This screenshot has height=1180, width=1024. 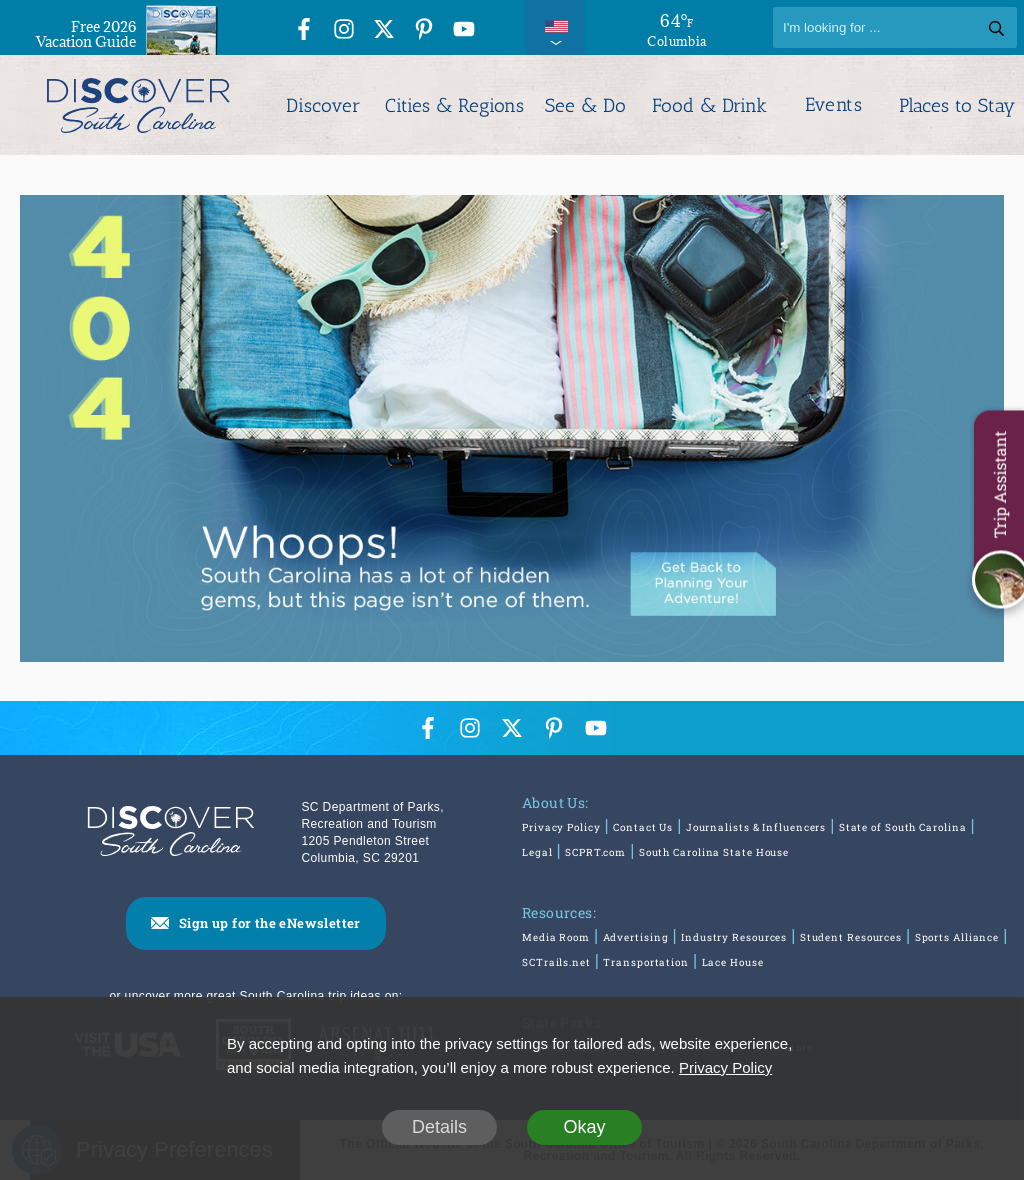 What do you see at coordinates (556, 937) in the screenshot?
I see `Media Room` at bounding box center [556, 937].